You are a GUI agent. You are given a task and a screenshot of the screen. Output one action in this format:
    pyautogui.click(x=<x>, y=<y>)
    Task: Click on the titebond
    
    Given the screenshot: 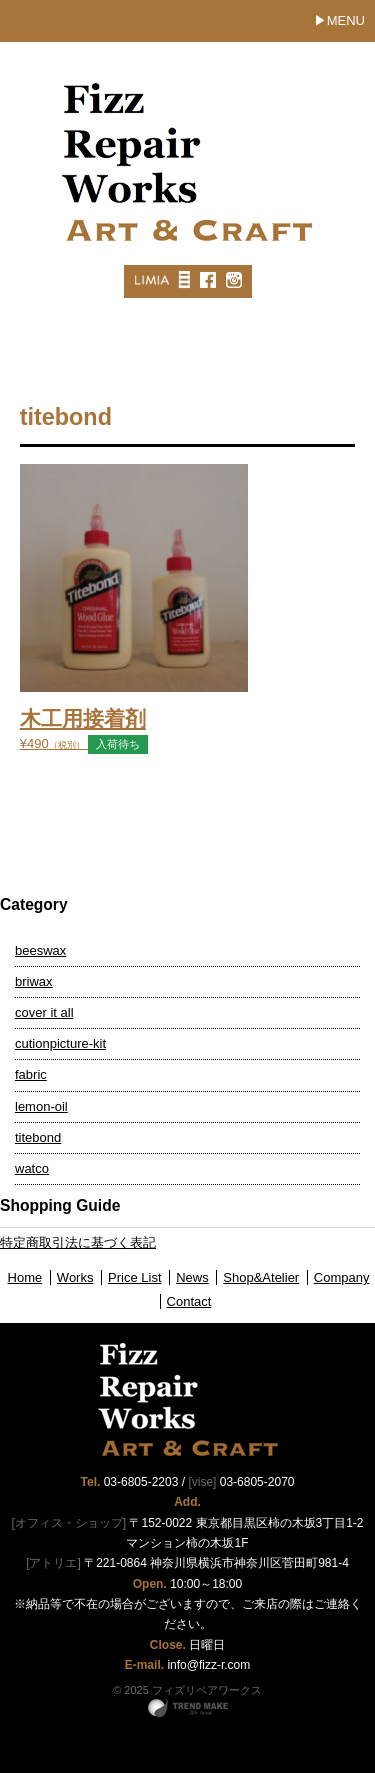 What is the action you would take?
    pyautogui.click(x=38, y=1137)
    